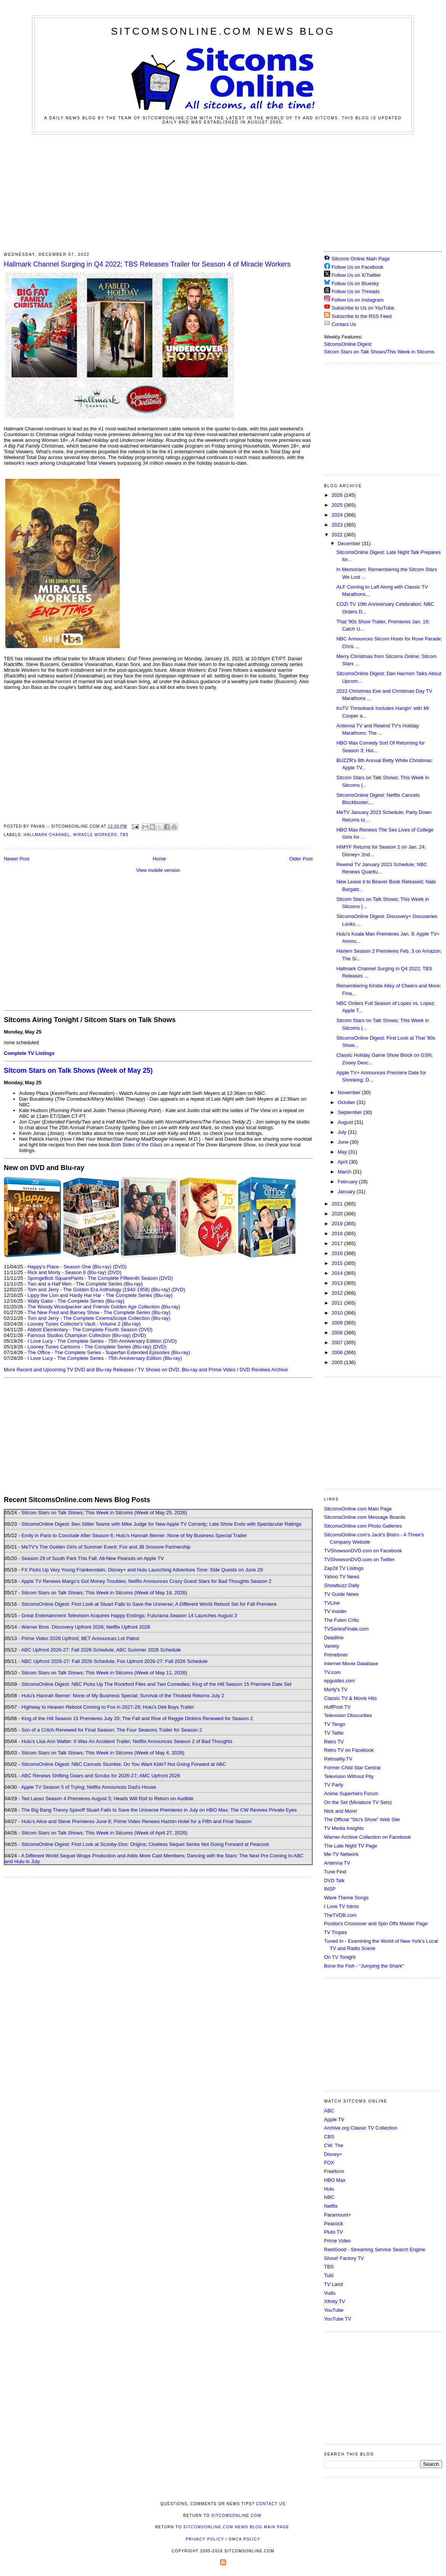 The width and height of the screenshot is (446, 2576). What do you see at coordinates (158, 870) in the screenshot?
I see `View mobile version` at bounding box center [158, 870].